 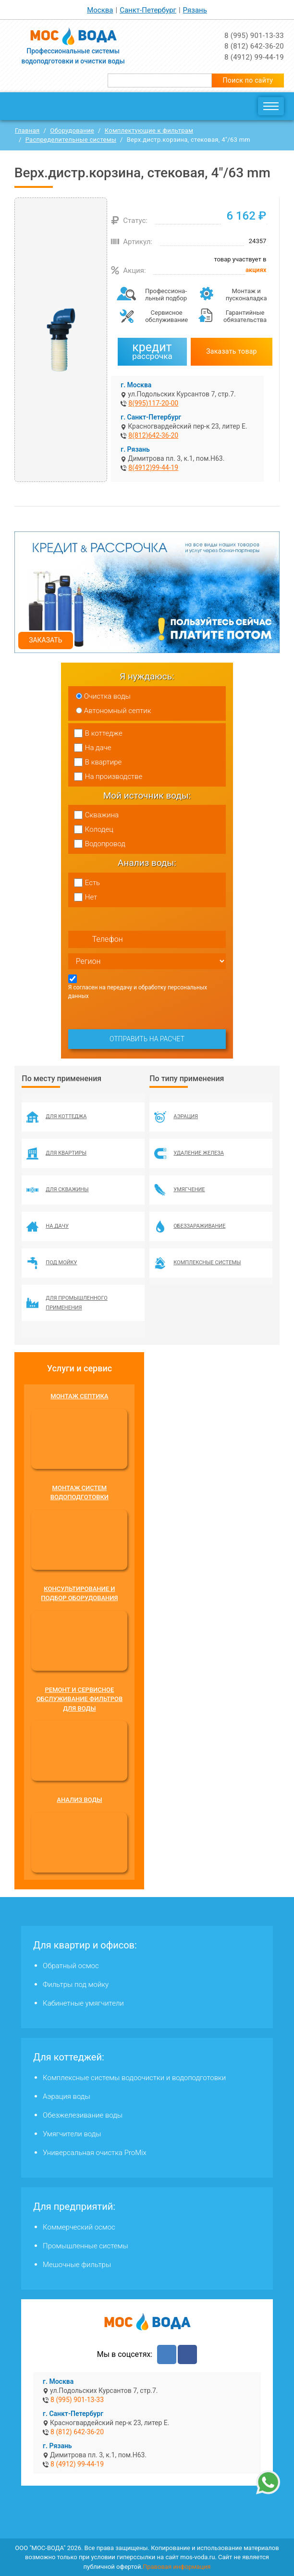 I want to click on Профессиона­льный подбор, so click(x=166, y=294).